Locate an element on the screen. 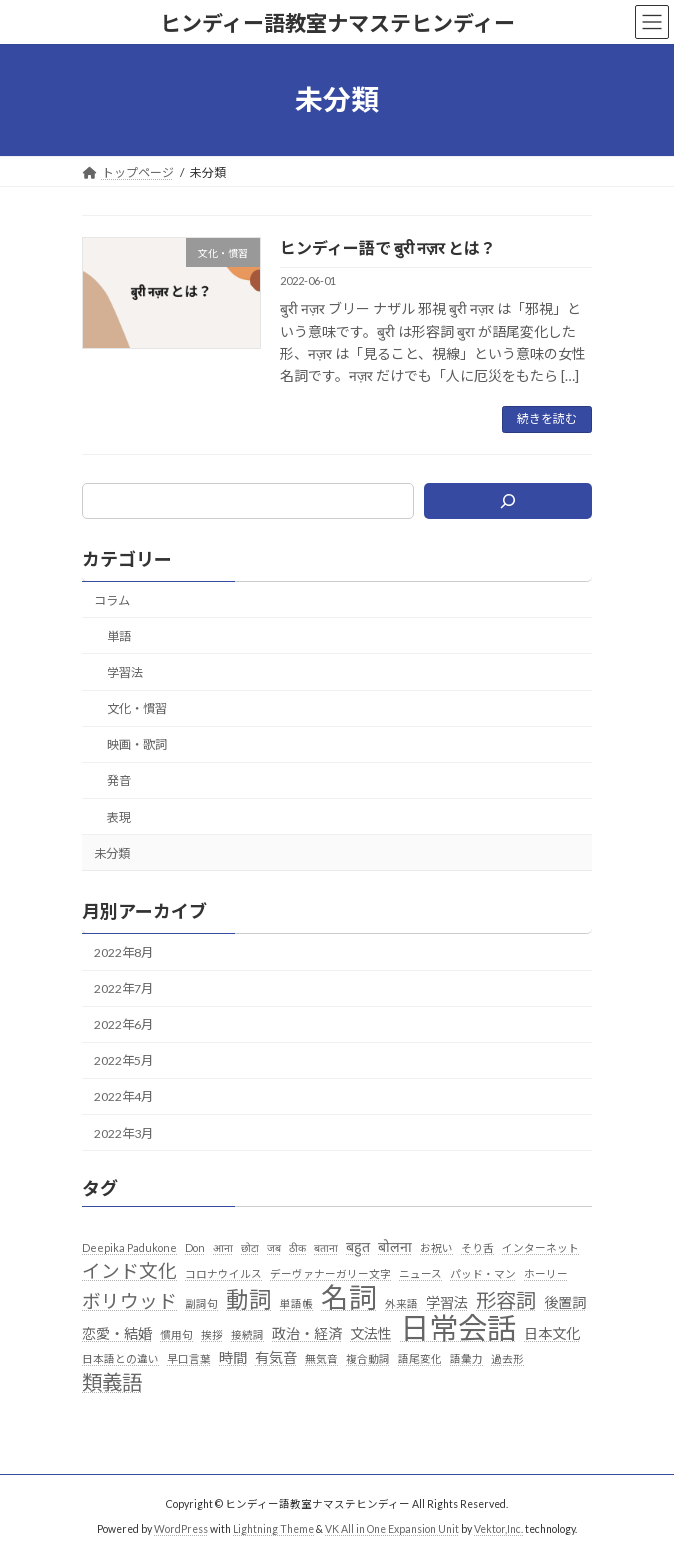  ヒンディー語で बुरी नज़र とは？ is located at coordinates (388, 247).